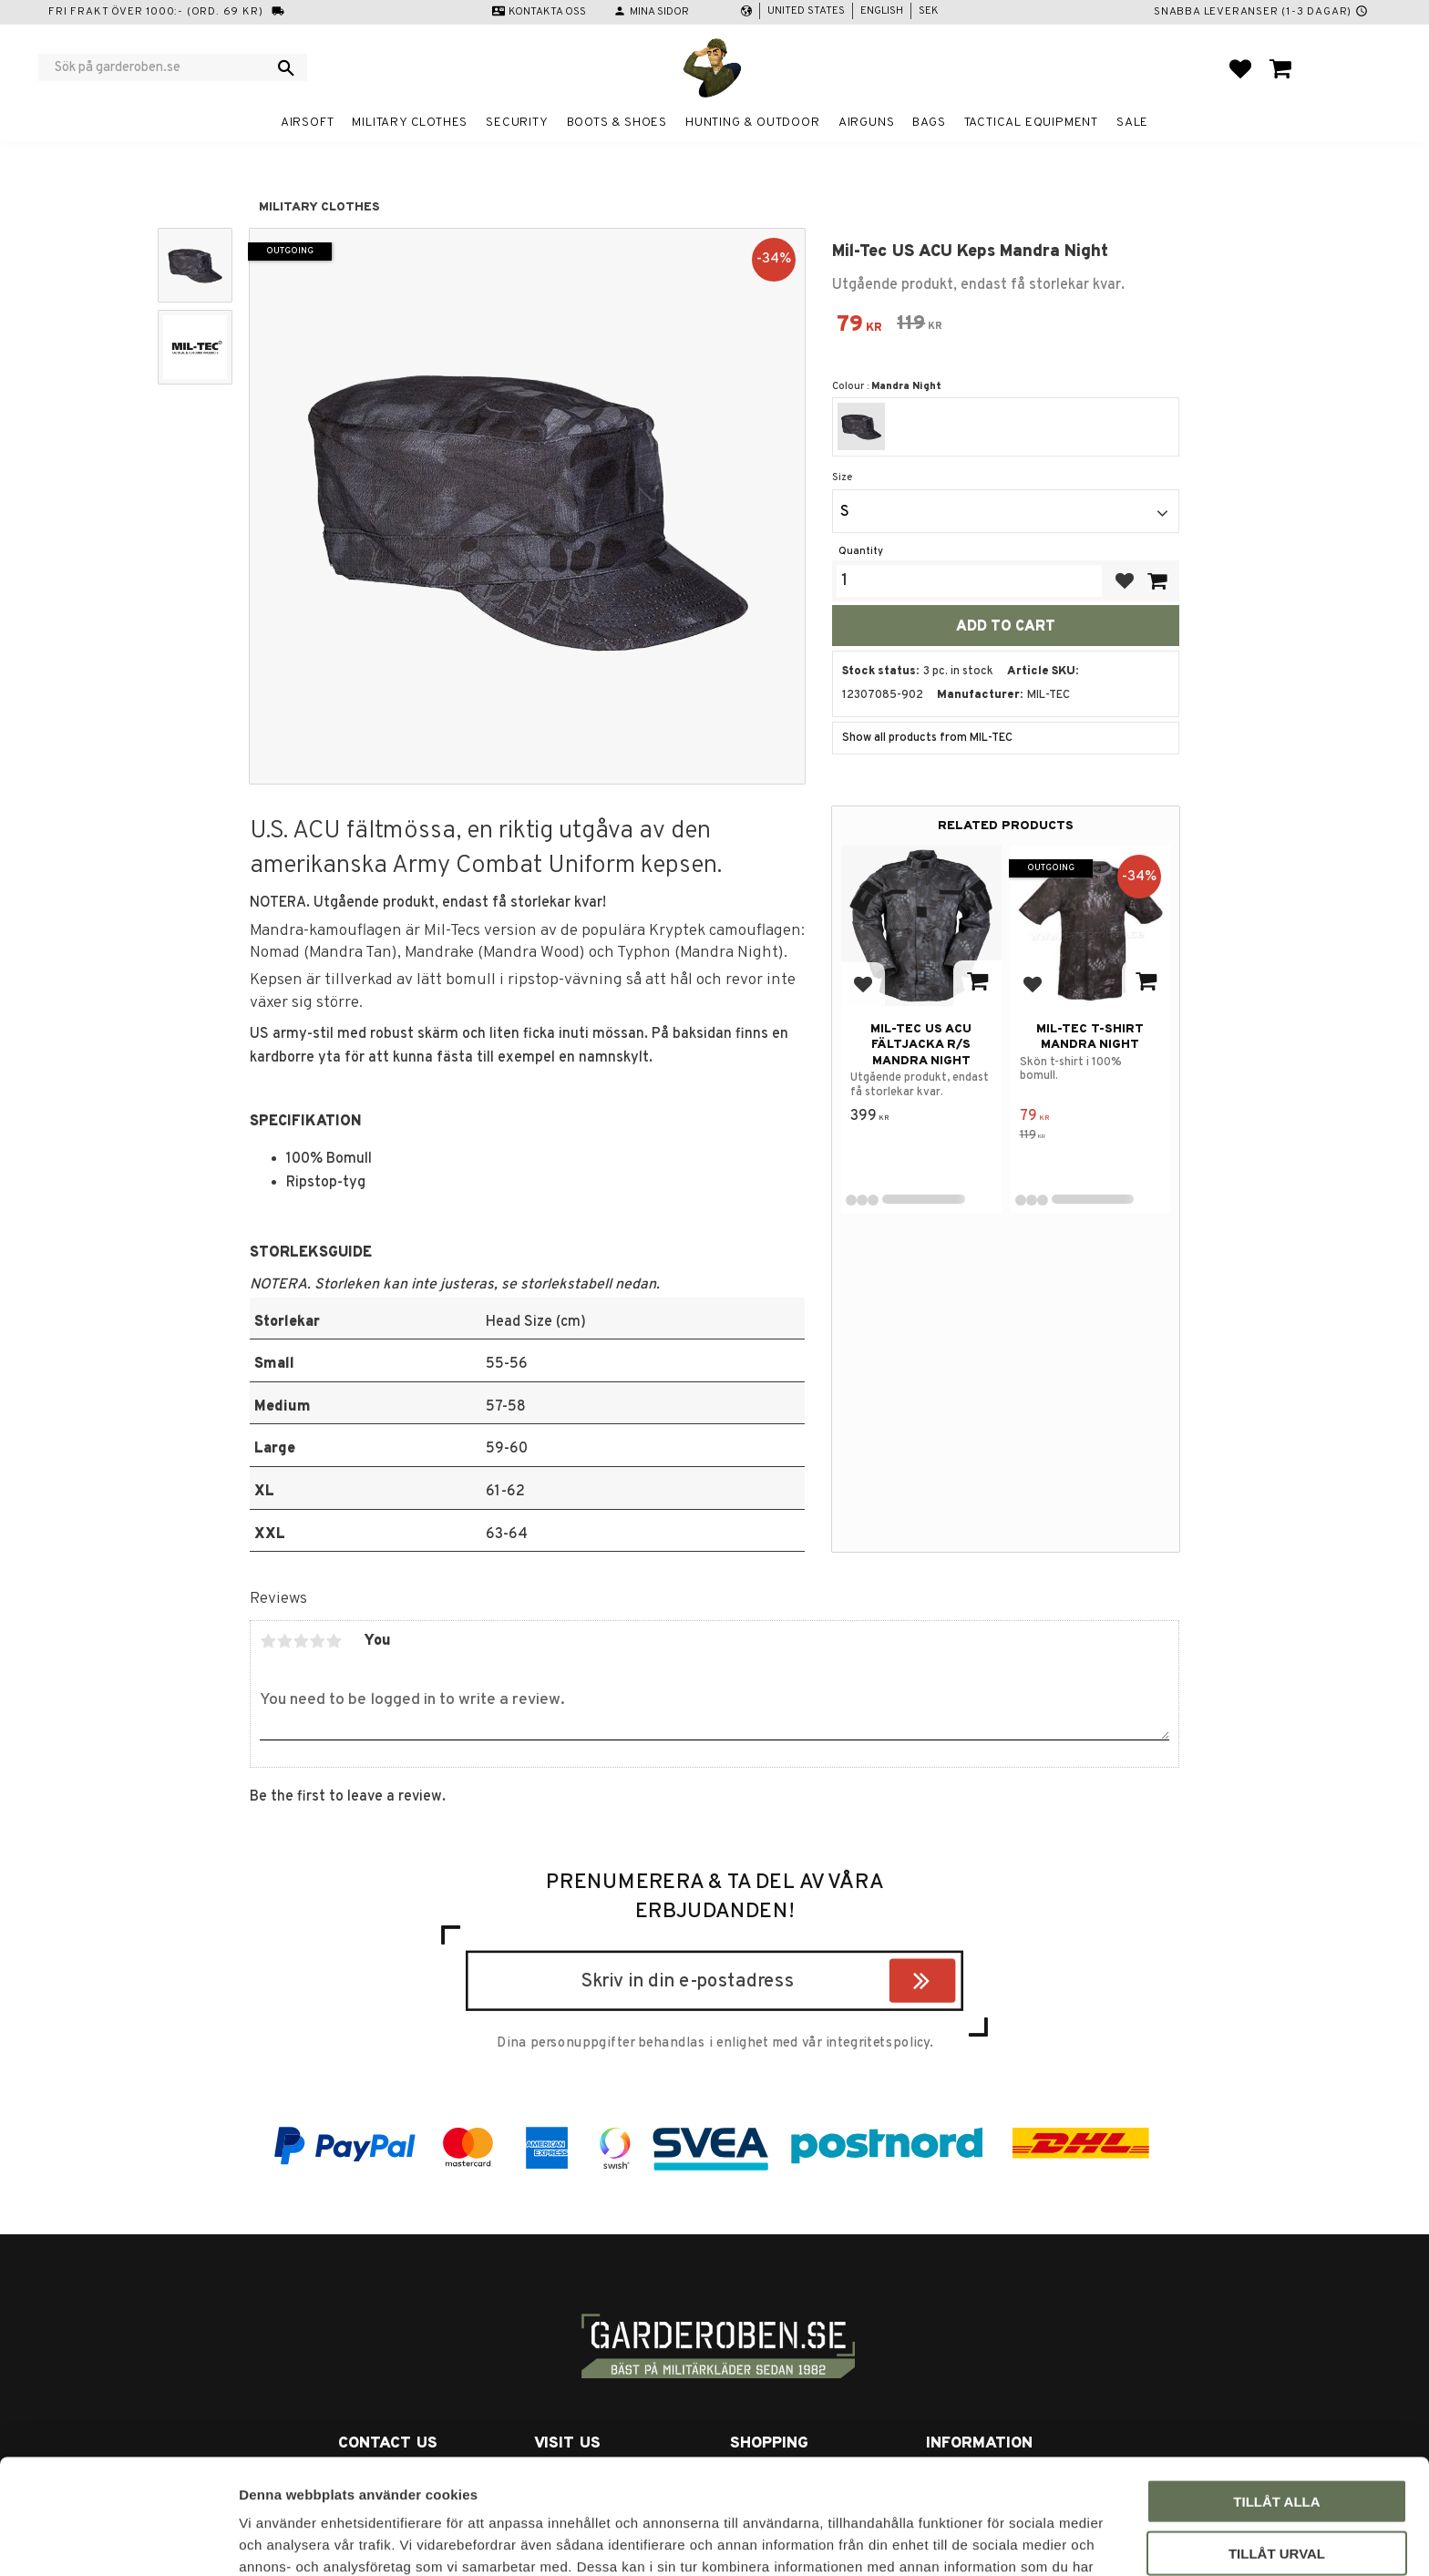  What do you see at coordinates (301, 1641) in the screenshot?
I see `3 stars` at bounding box center [301, 1641].